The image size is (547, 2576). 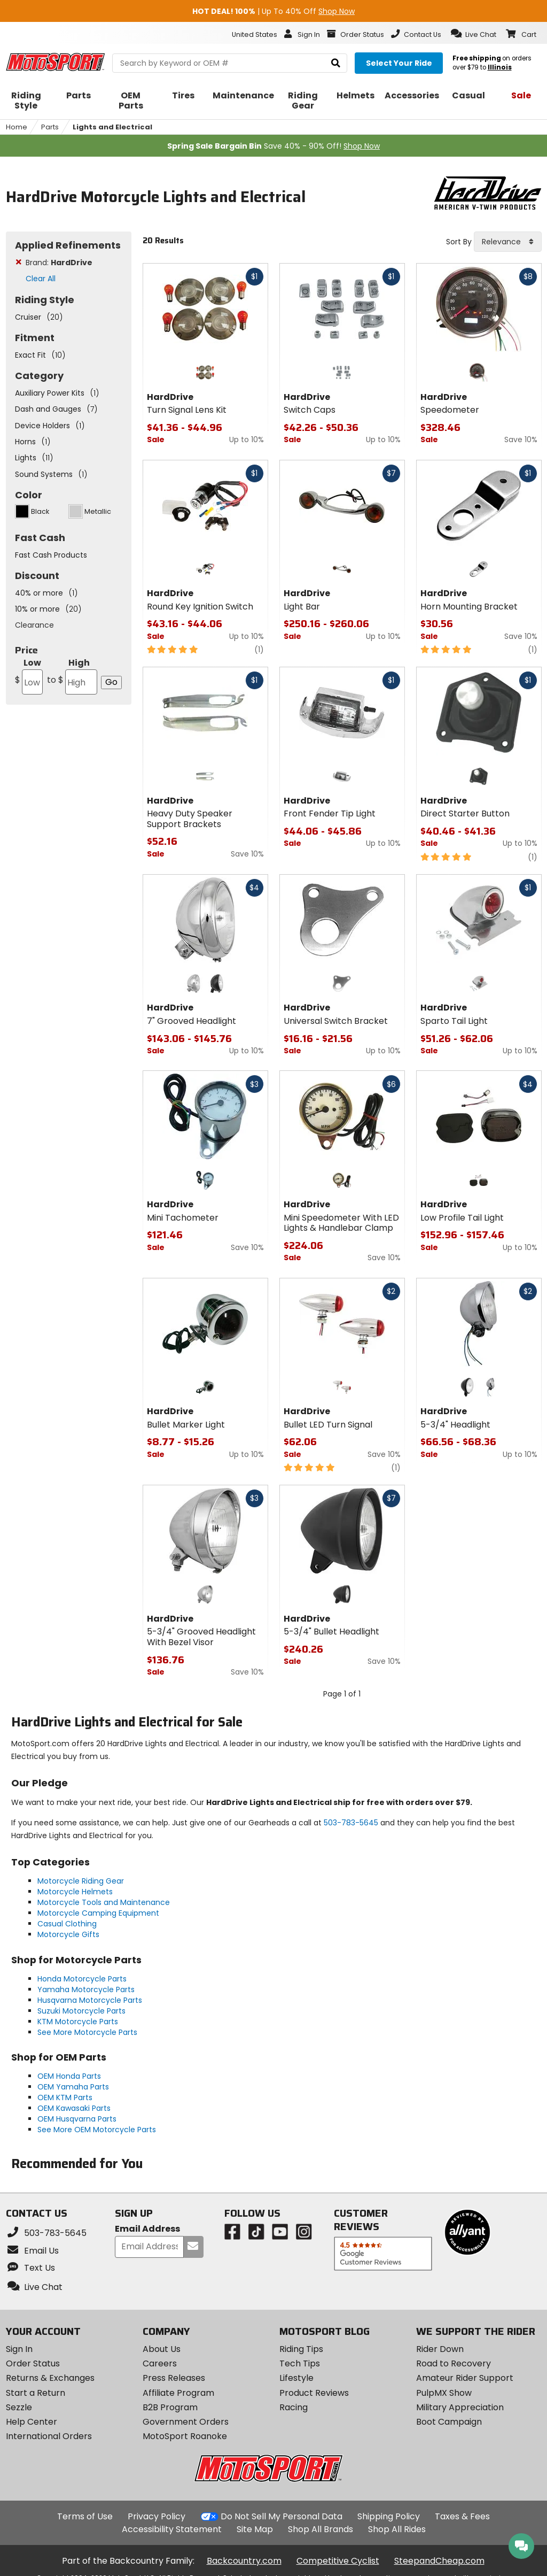 I want to click on B2B Program, so click(x=170, y=2407).